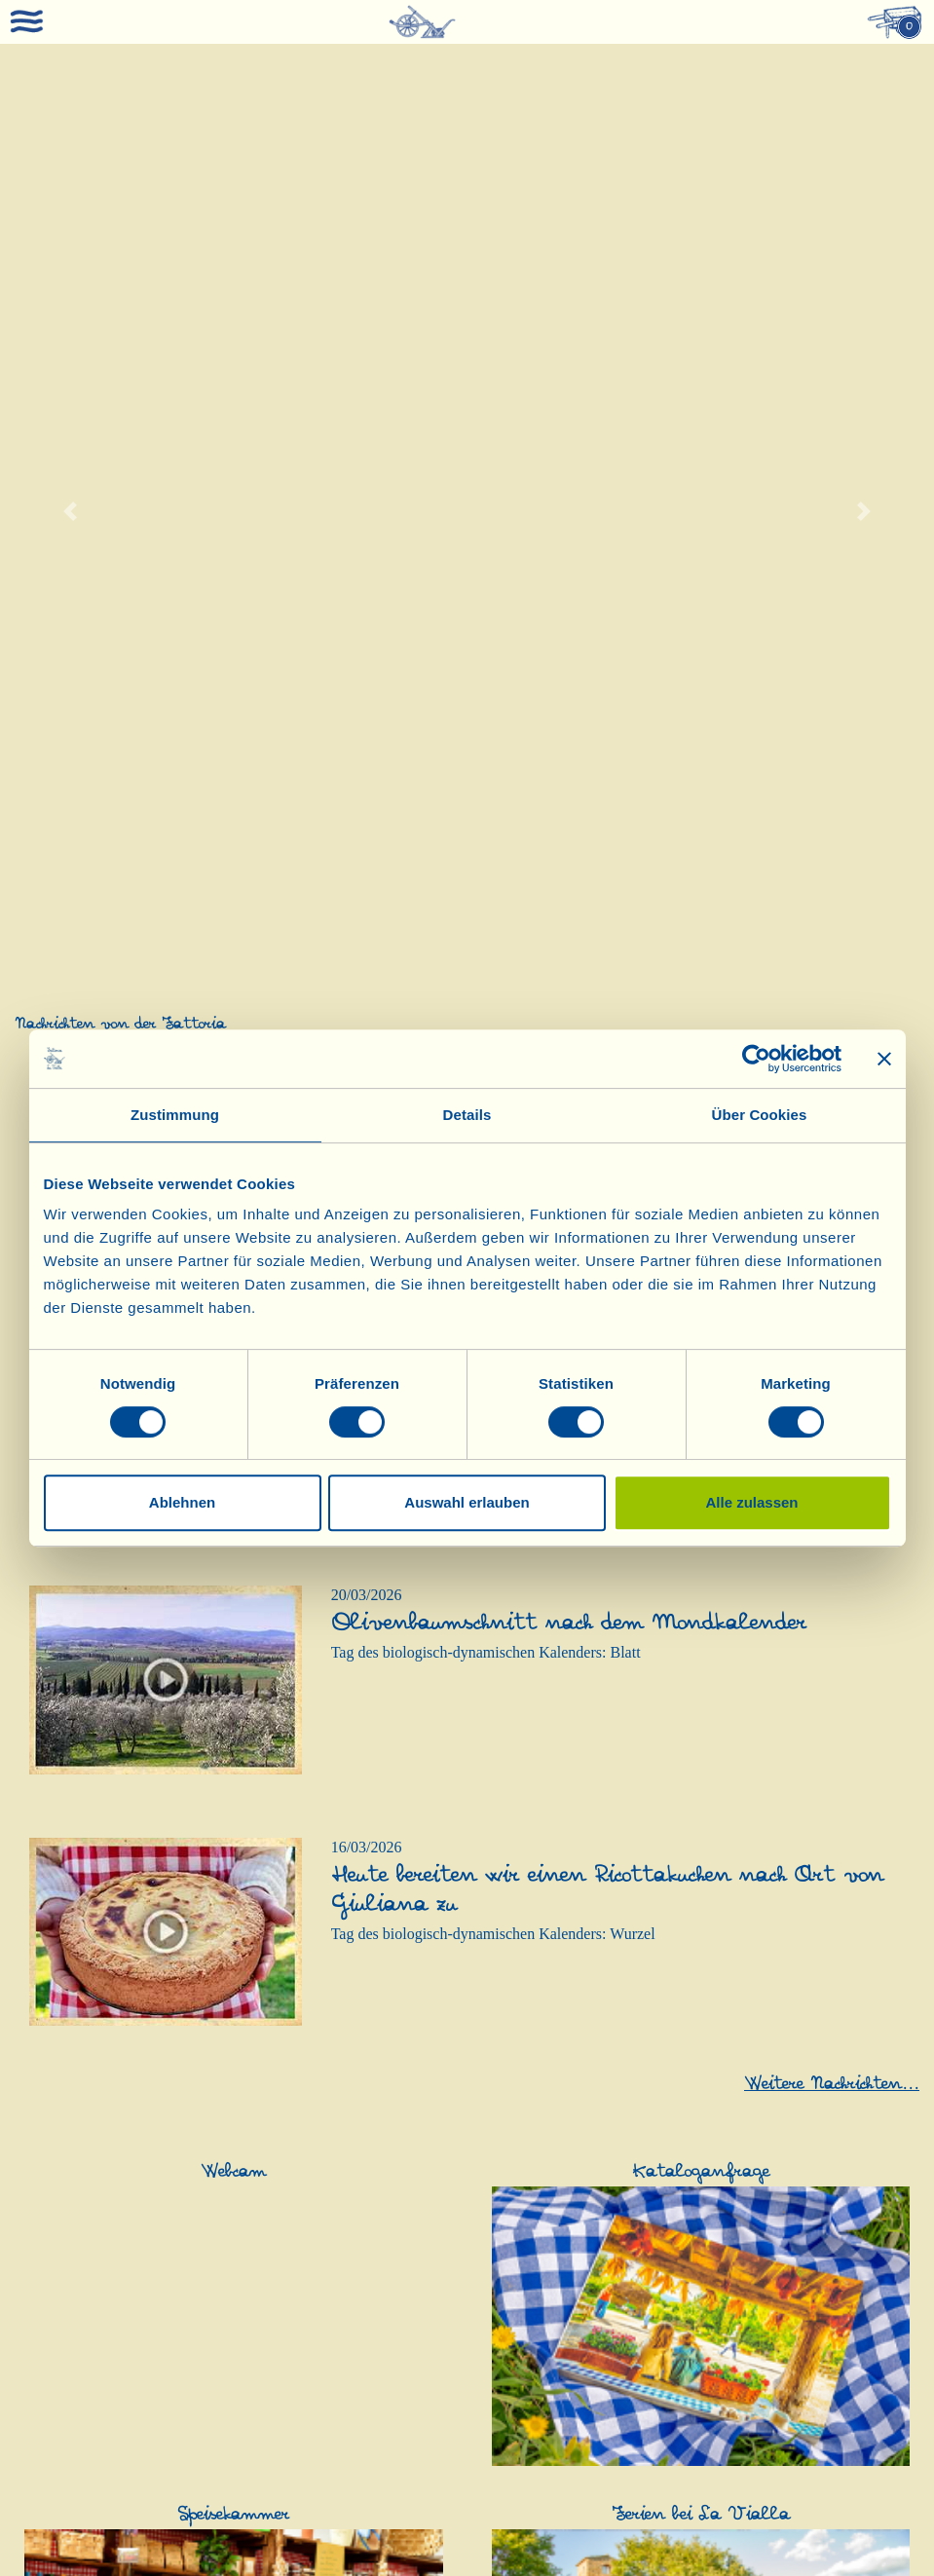 The height and width of the screenshot is (2576, 934). What do you see at coordinates (848, 2529) in the screenshot?
I see `Datenschutzerklärung` at bounding box center [848, 2529].